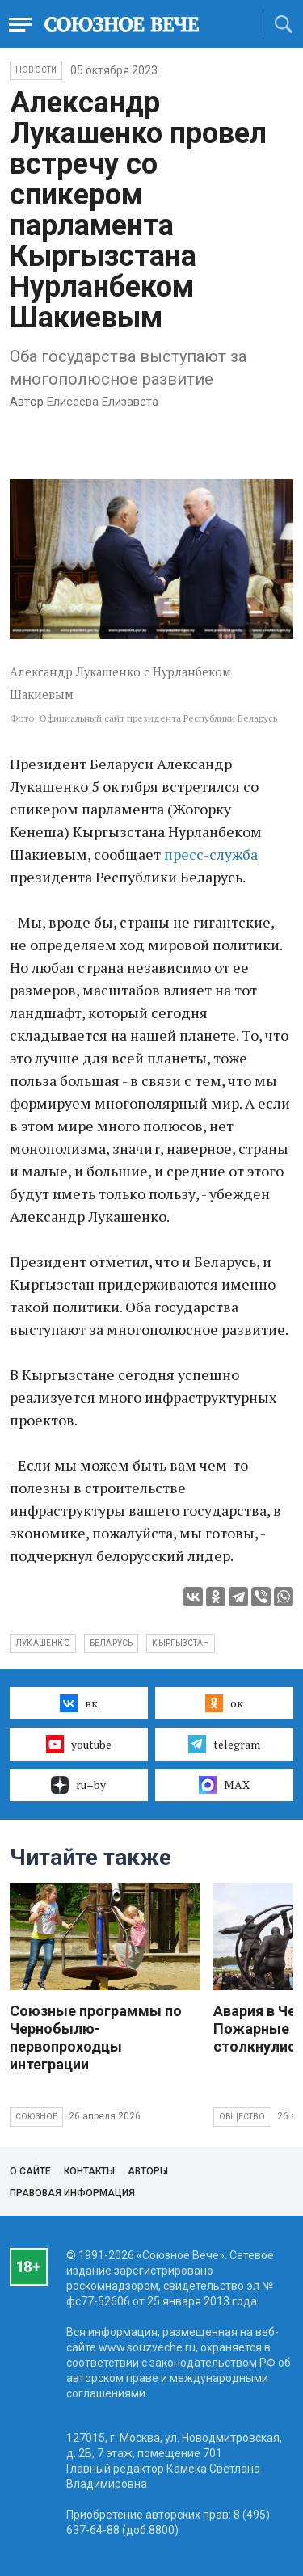  I want to click on Контакты, so click(89, 2171).